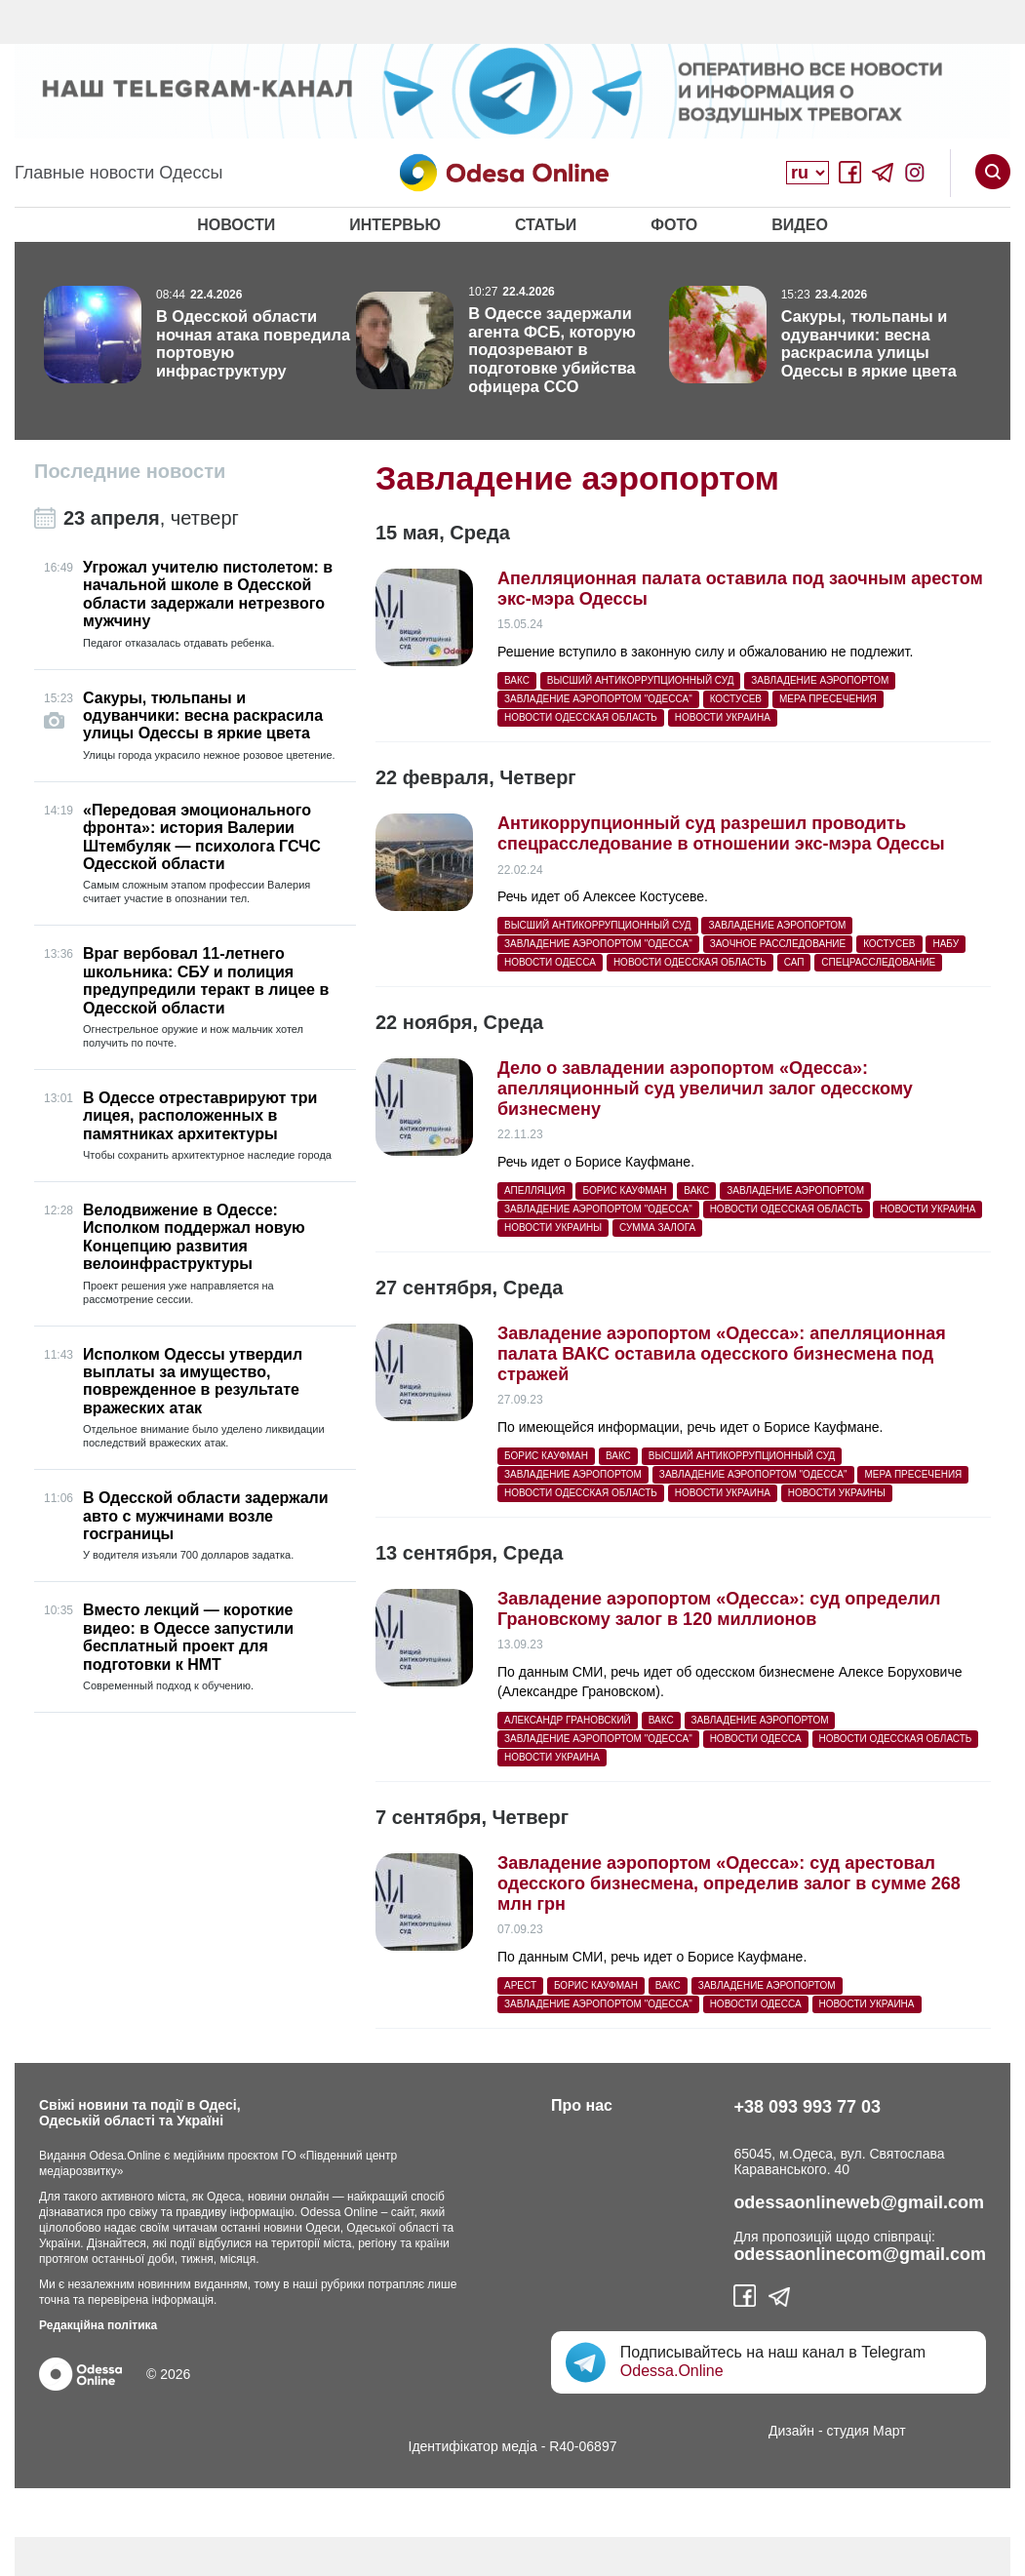 This screenshot has height=2576, width=1025. What do you see at coordinates (580, 717) in the screenshot?
I see `Новости Одесская область` at bounding box center [580, 717].